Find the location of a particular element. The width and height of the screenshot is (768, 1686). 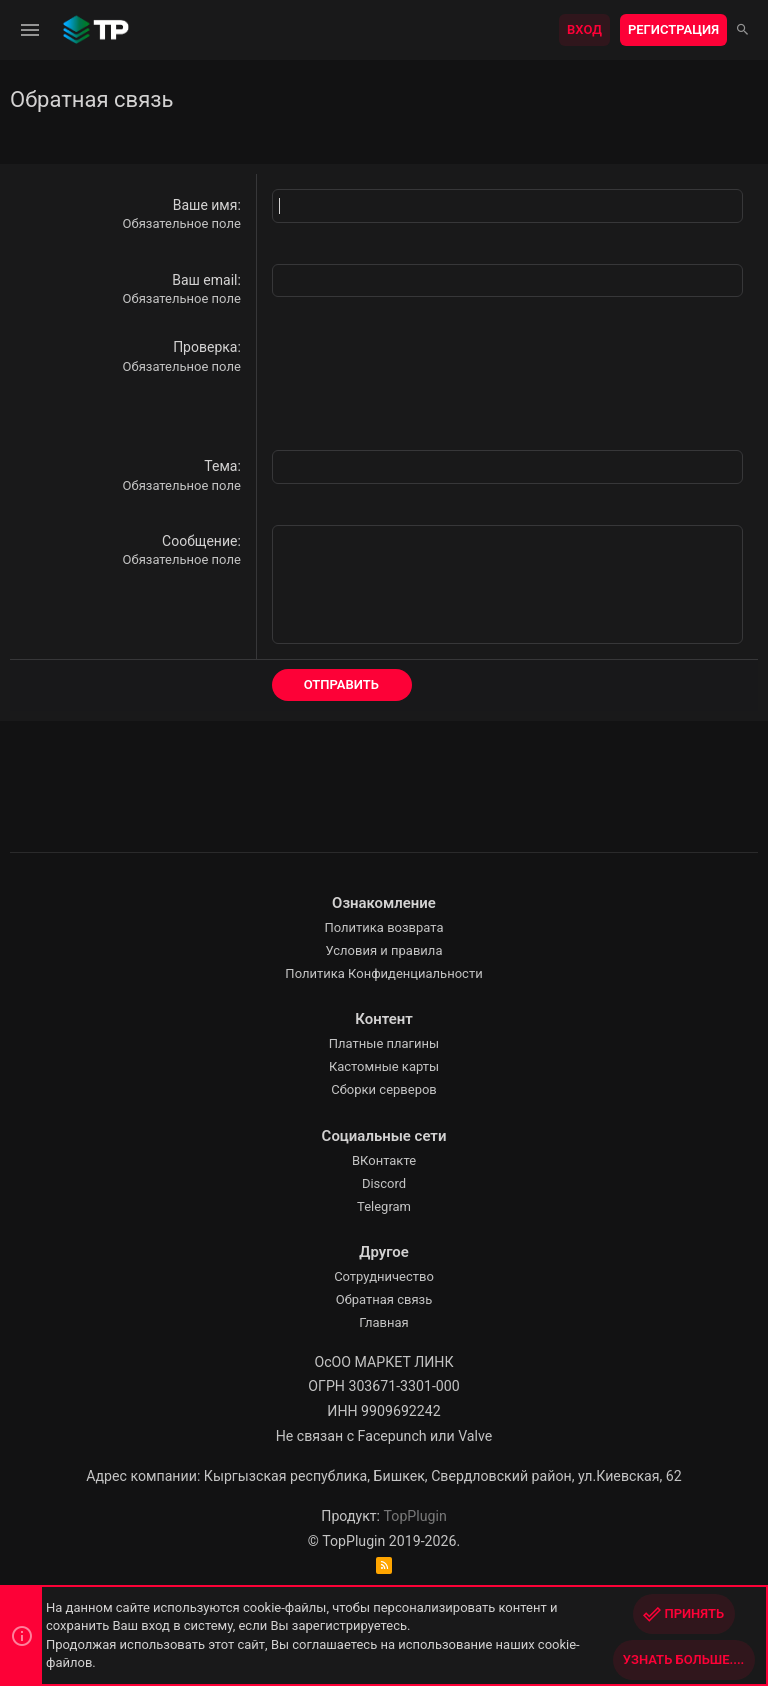

Политика возврата is located at coordinates (383, 927).